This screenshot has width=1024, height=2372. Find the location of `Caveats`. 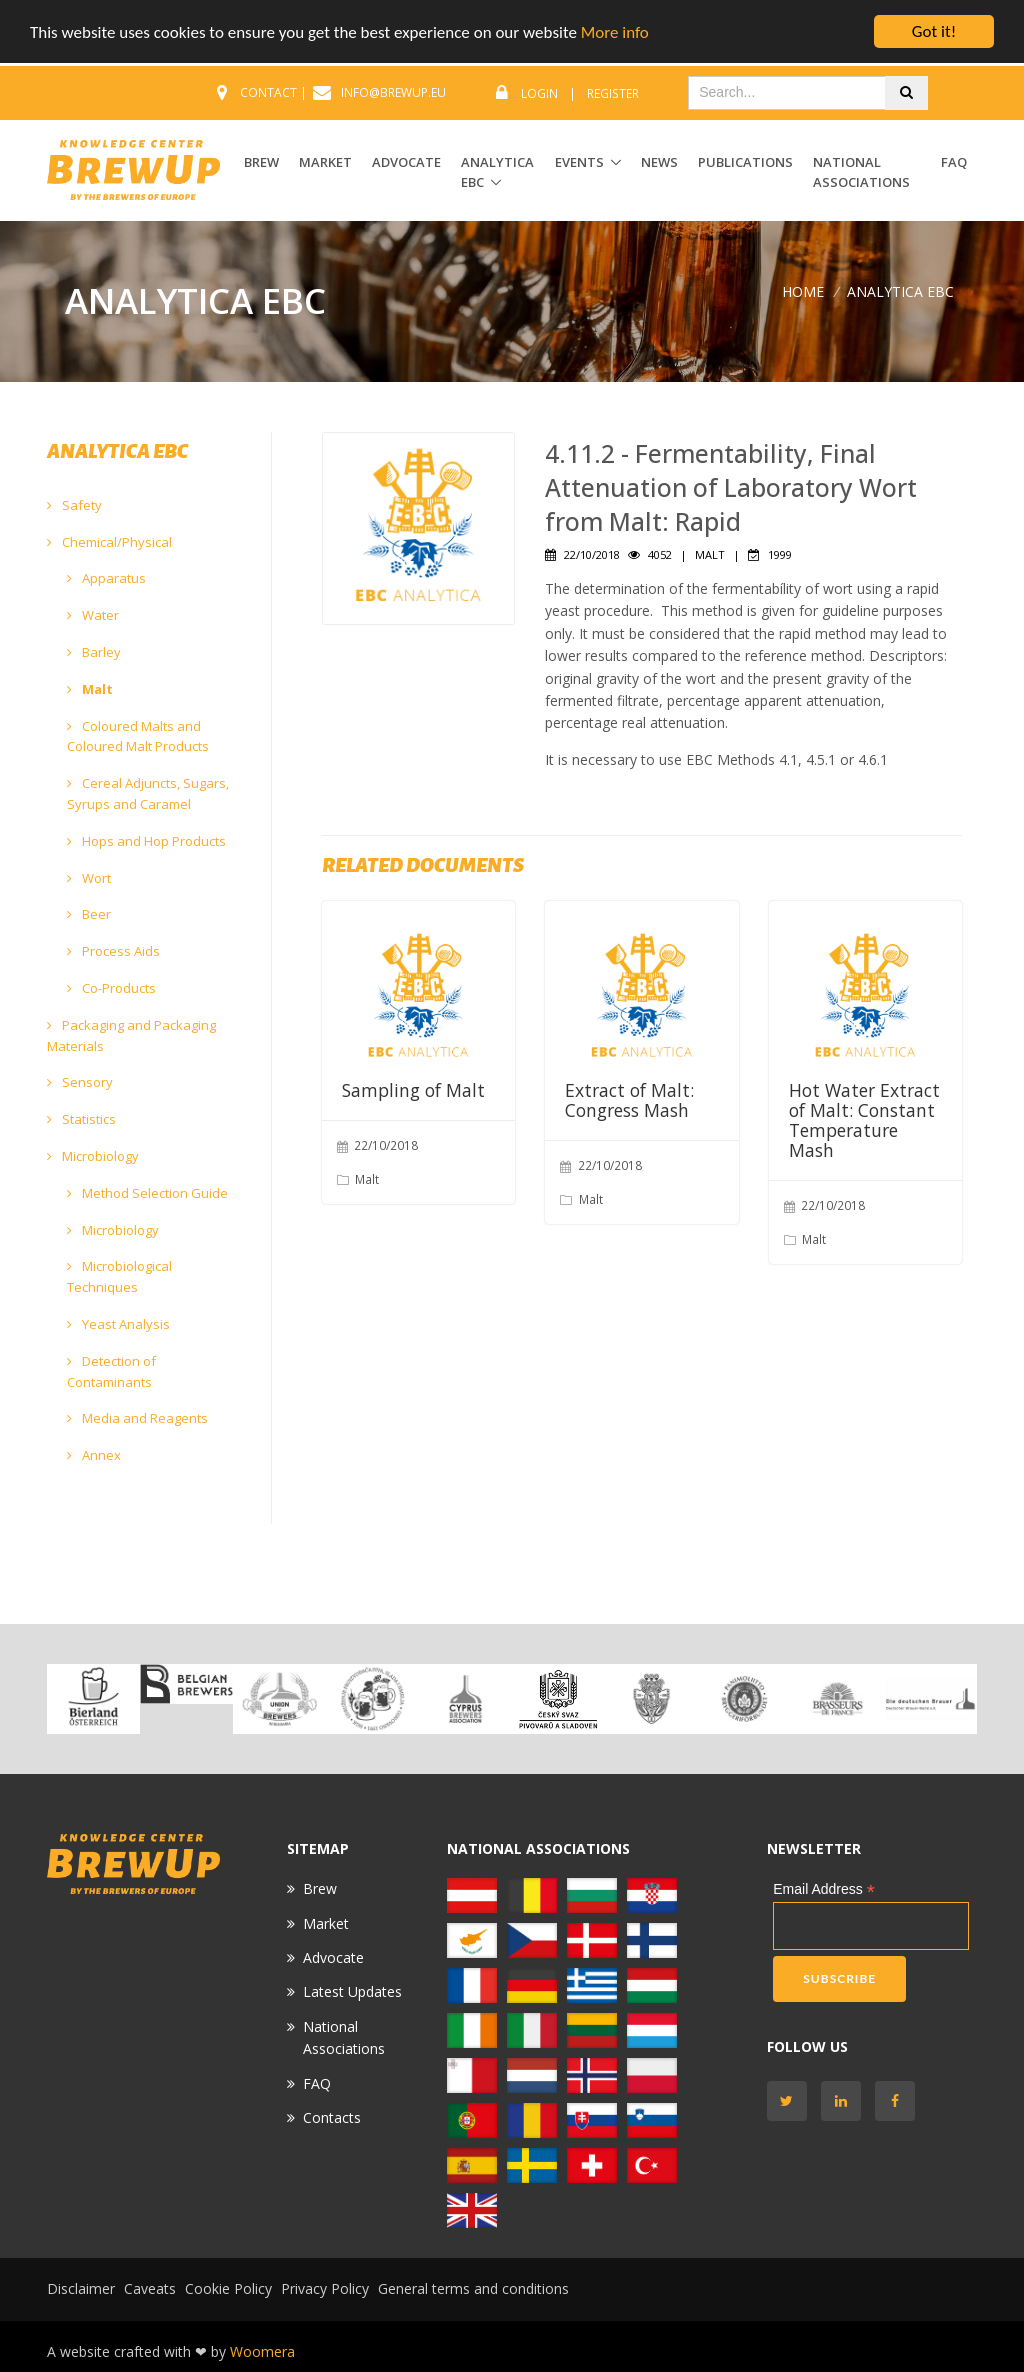

Caveats is located at coordinates (150, 2288).